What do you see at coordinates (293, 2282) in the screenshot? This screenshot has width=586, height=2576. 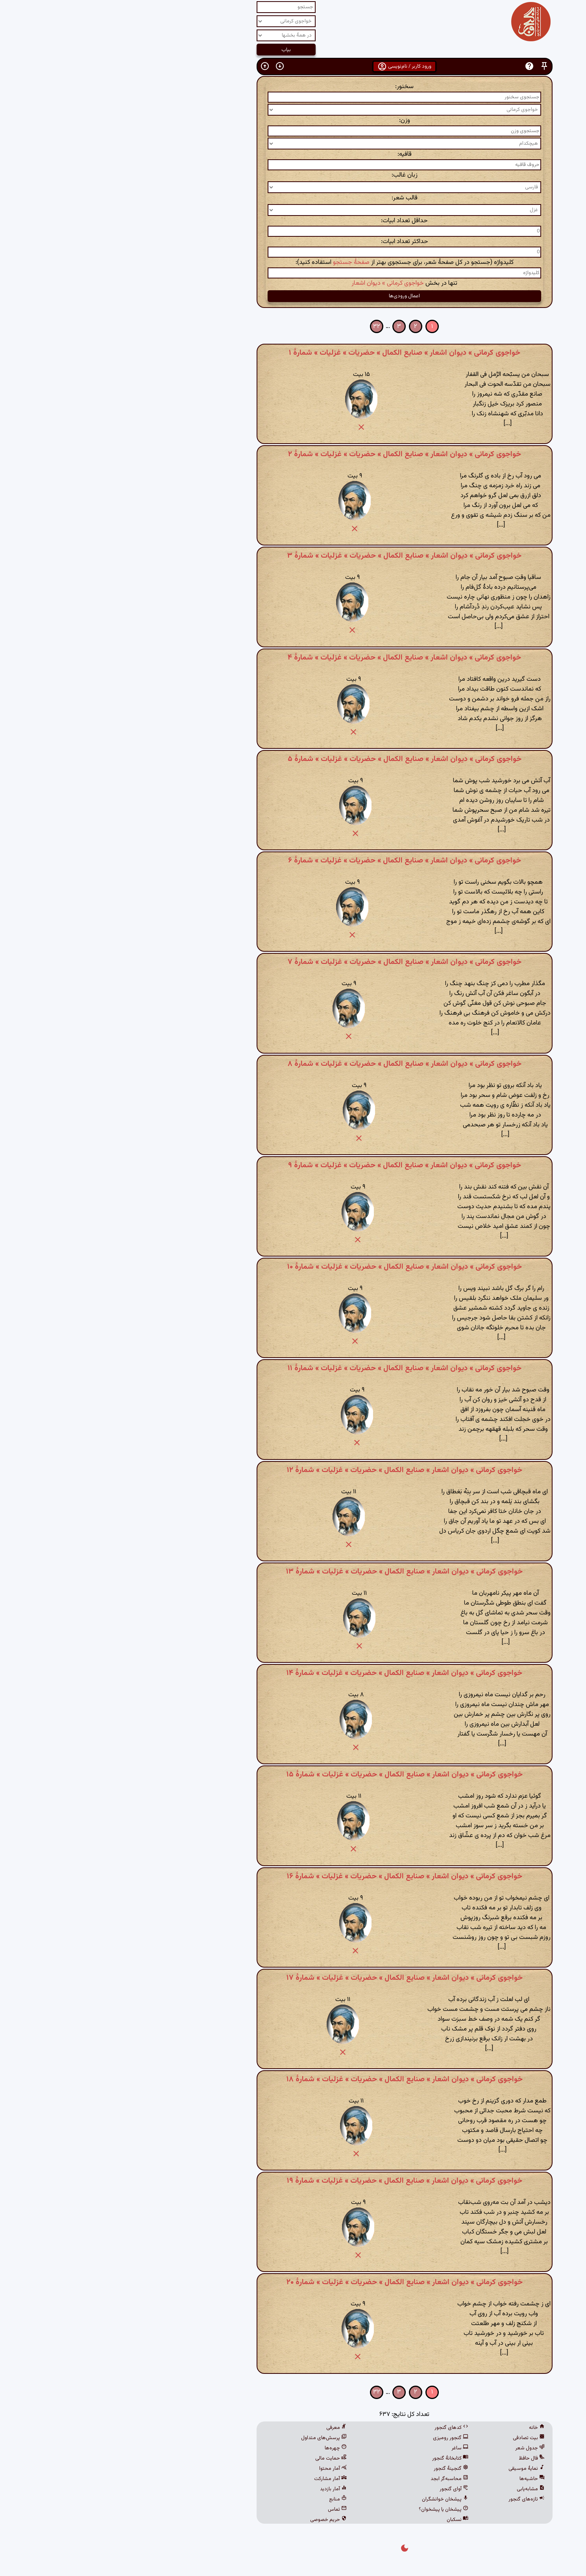 I see `خواجوی کرمانی » دیوان اشعار » صنایع الکمال » حضریات » غزلیات » شمارهٔ ۲۰` at bounding box center [293, 2282].